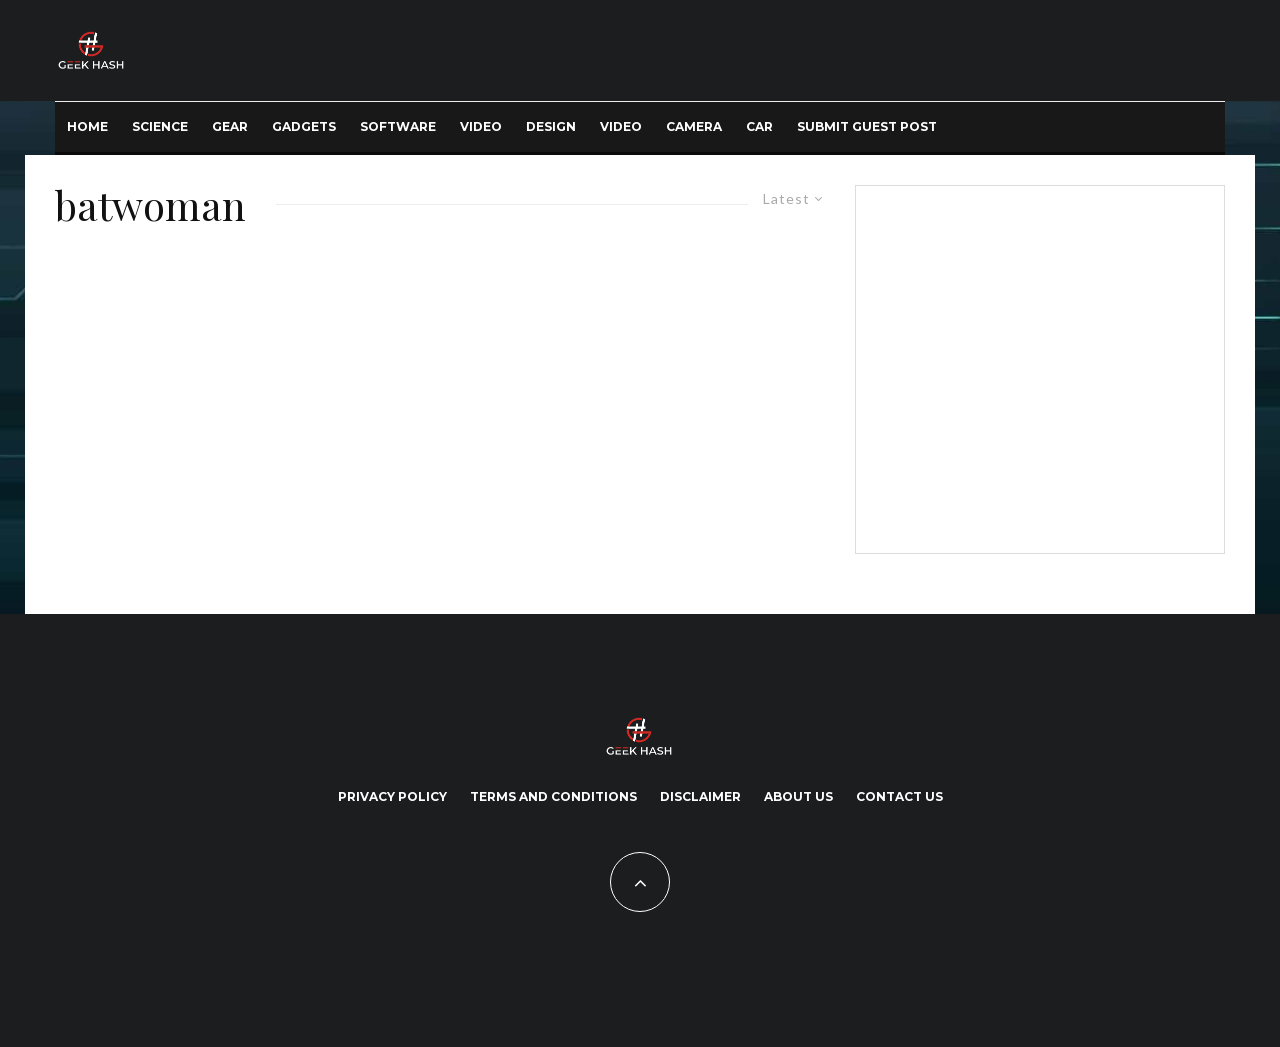  What do you see at coordinates (1036, 366) in the screenshot?
I see `[Advertisement]` at bounding box center [1036, 366].